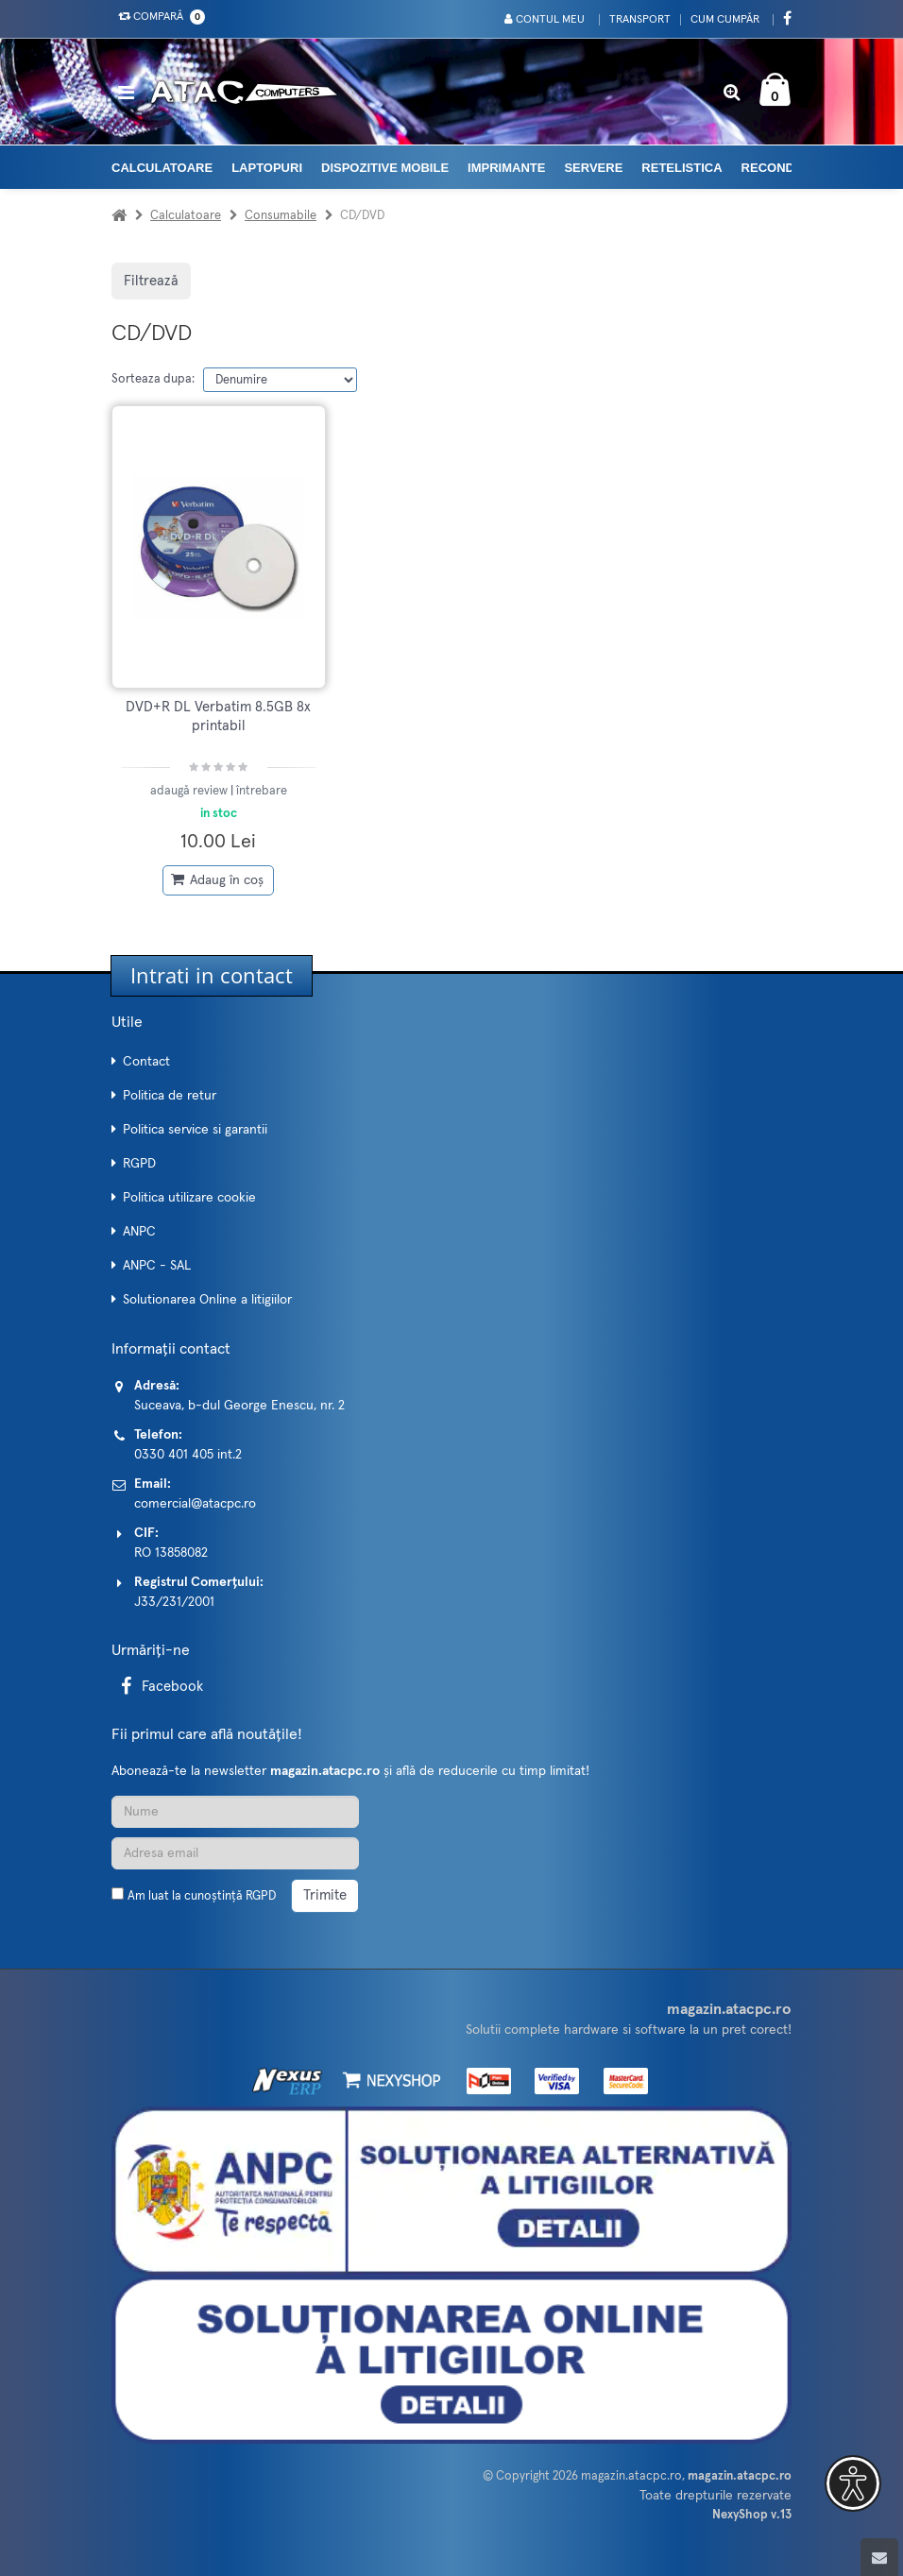 This screenshot has width=903, height=2576. I want to click on Imprimante, so click(506, 168).